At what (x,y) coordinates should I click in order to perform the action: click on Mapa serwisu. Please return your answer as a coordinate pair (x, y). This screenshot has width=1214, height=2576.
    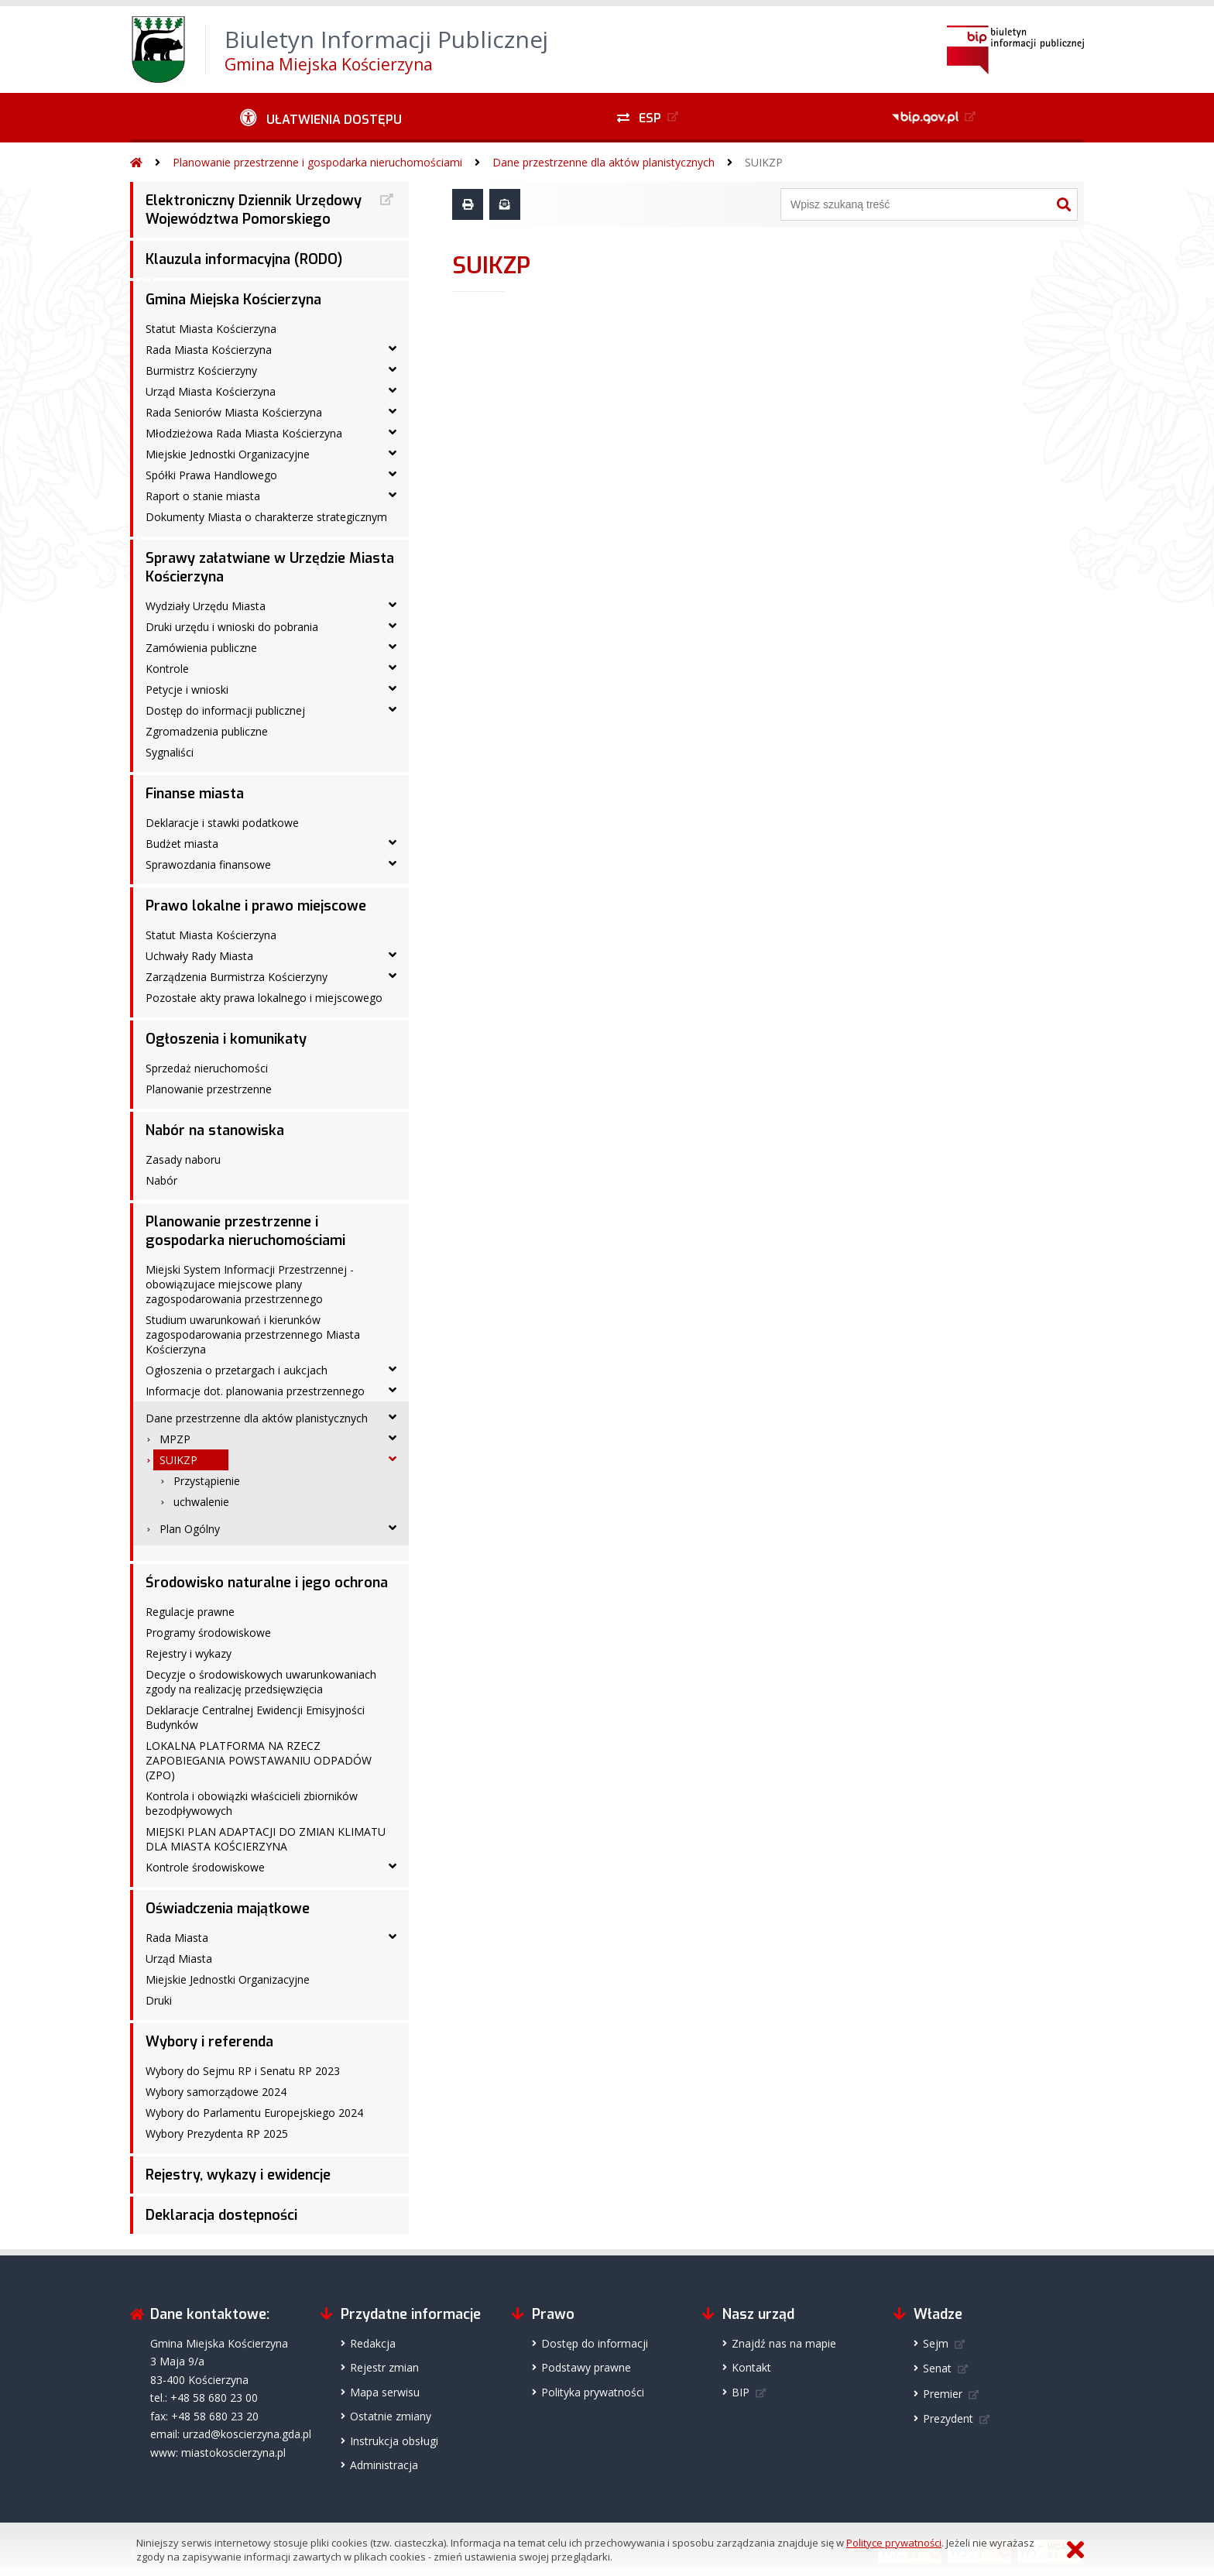
    Looking at the image, I should click on (385, 2392).